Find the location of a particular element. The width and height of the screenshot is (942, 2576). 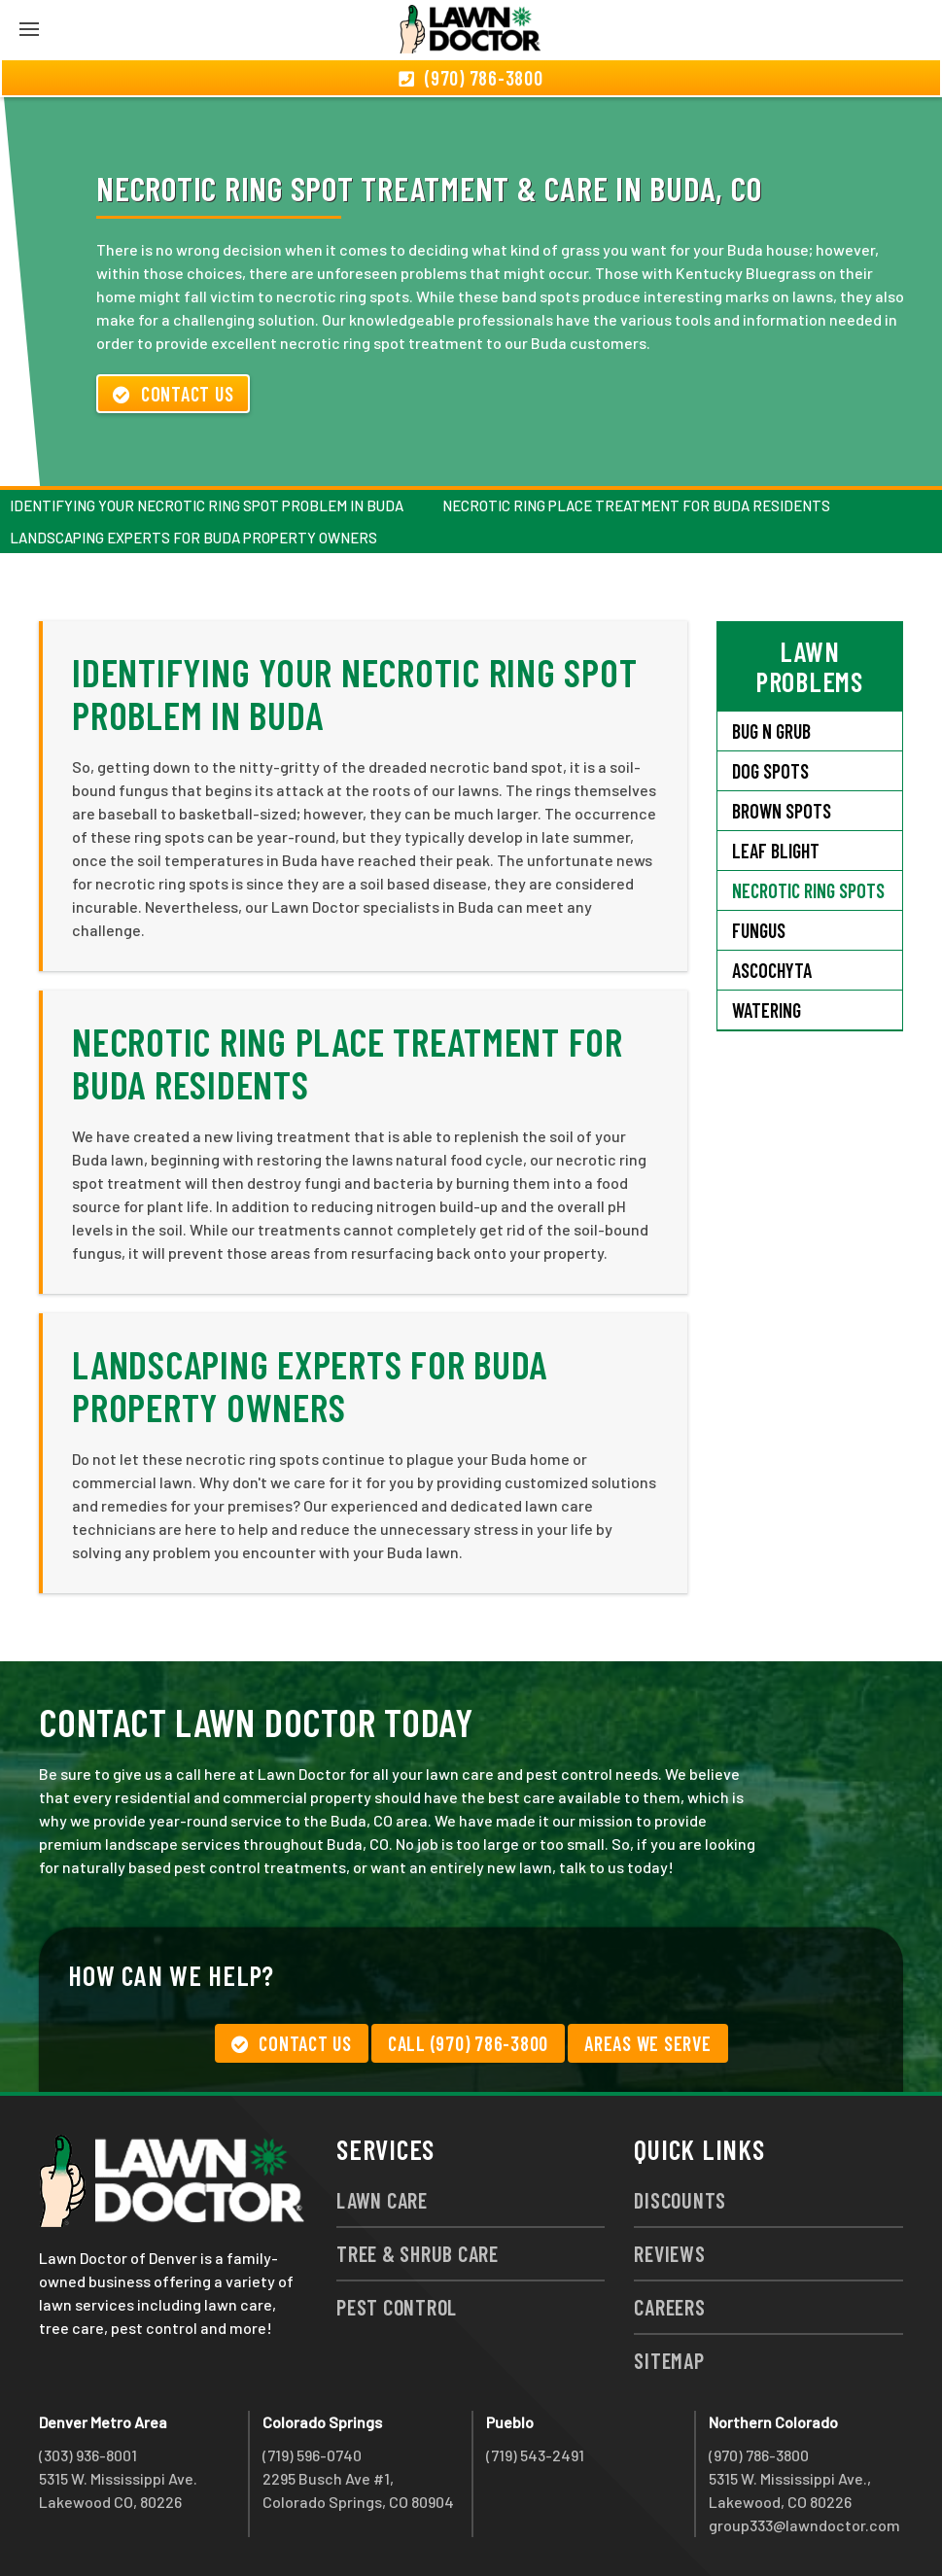

Brown Spots is located at coordinates (781, 810).